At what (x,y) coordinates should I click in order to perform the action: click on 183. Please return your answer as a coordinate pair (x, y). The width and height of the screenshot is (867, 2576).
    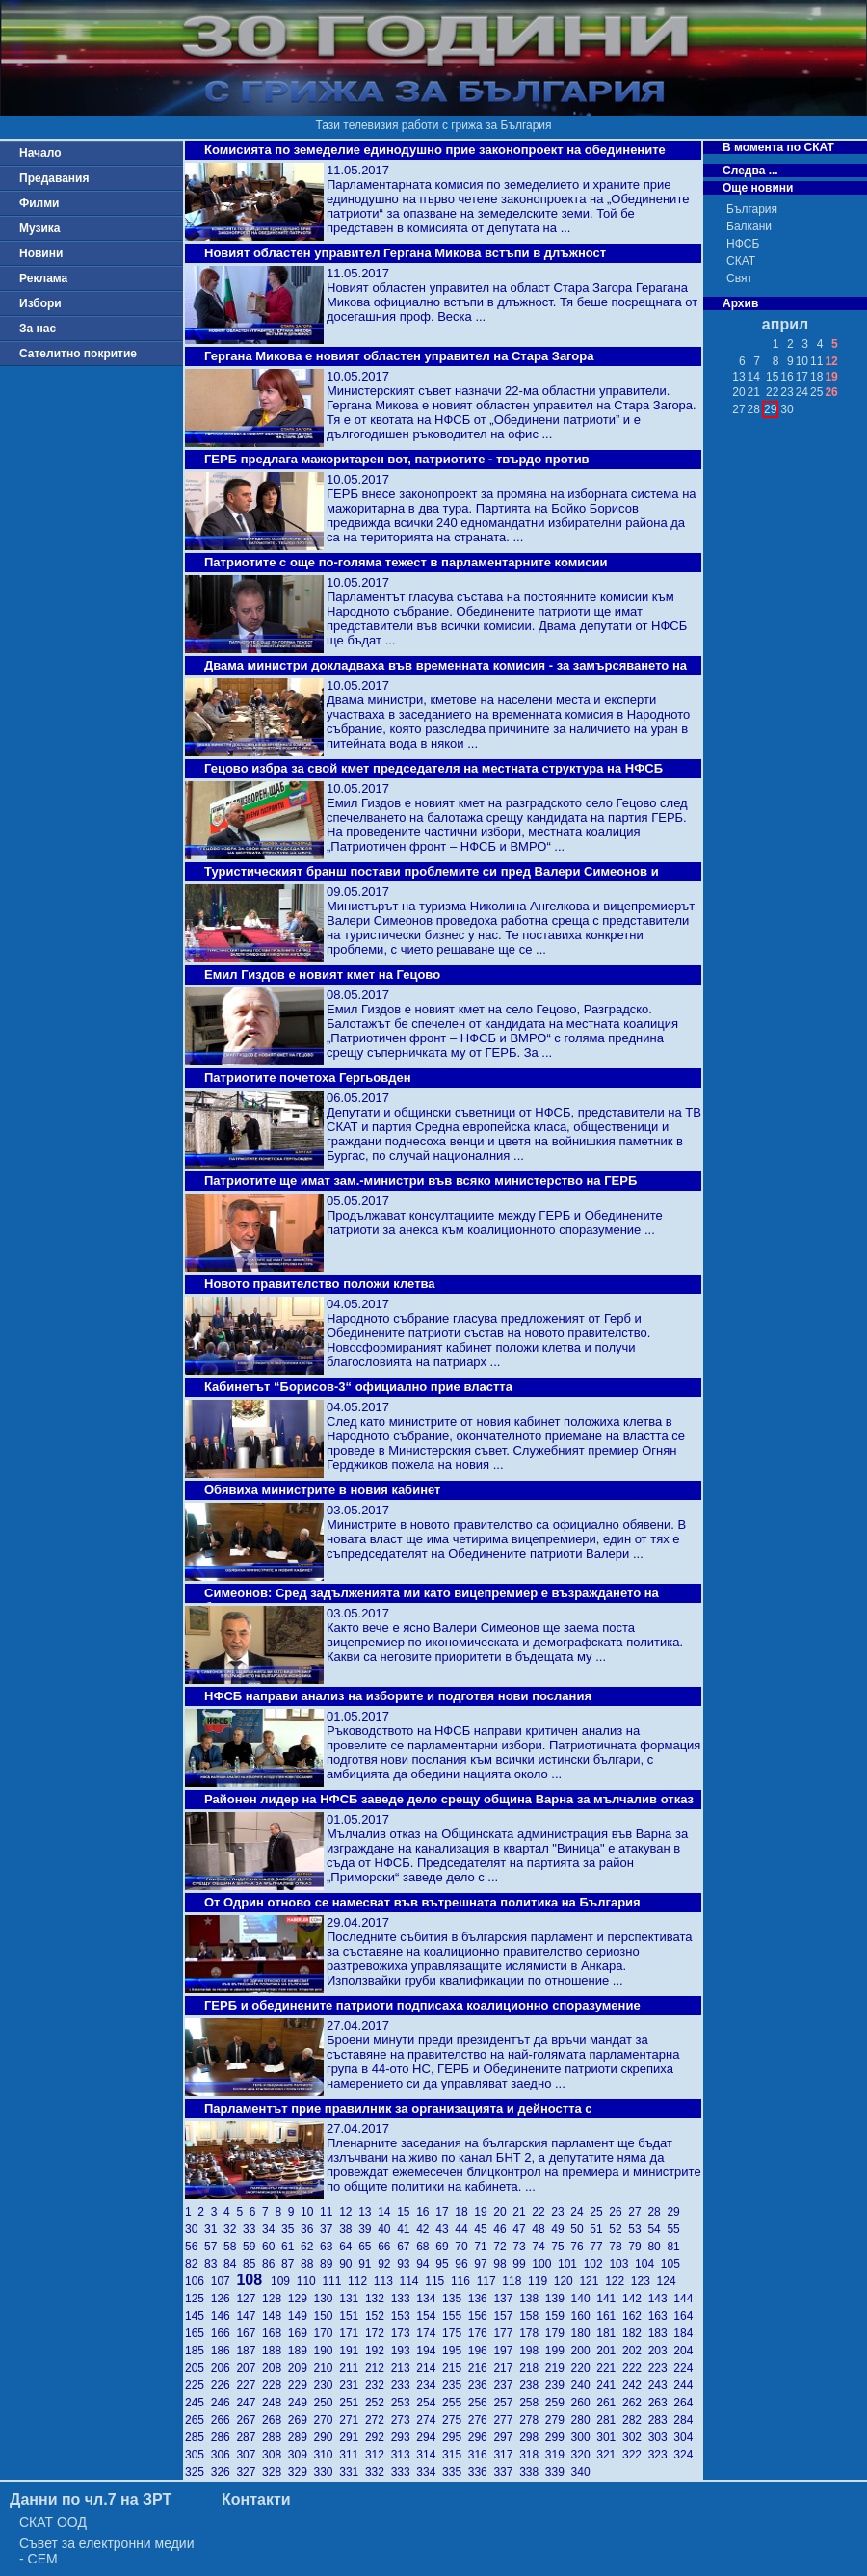
    Looking at the image, I should click on (661, 2333).